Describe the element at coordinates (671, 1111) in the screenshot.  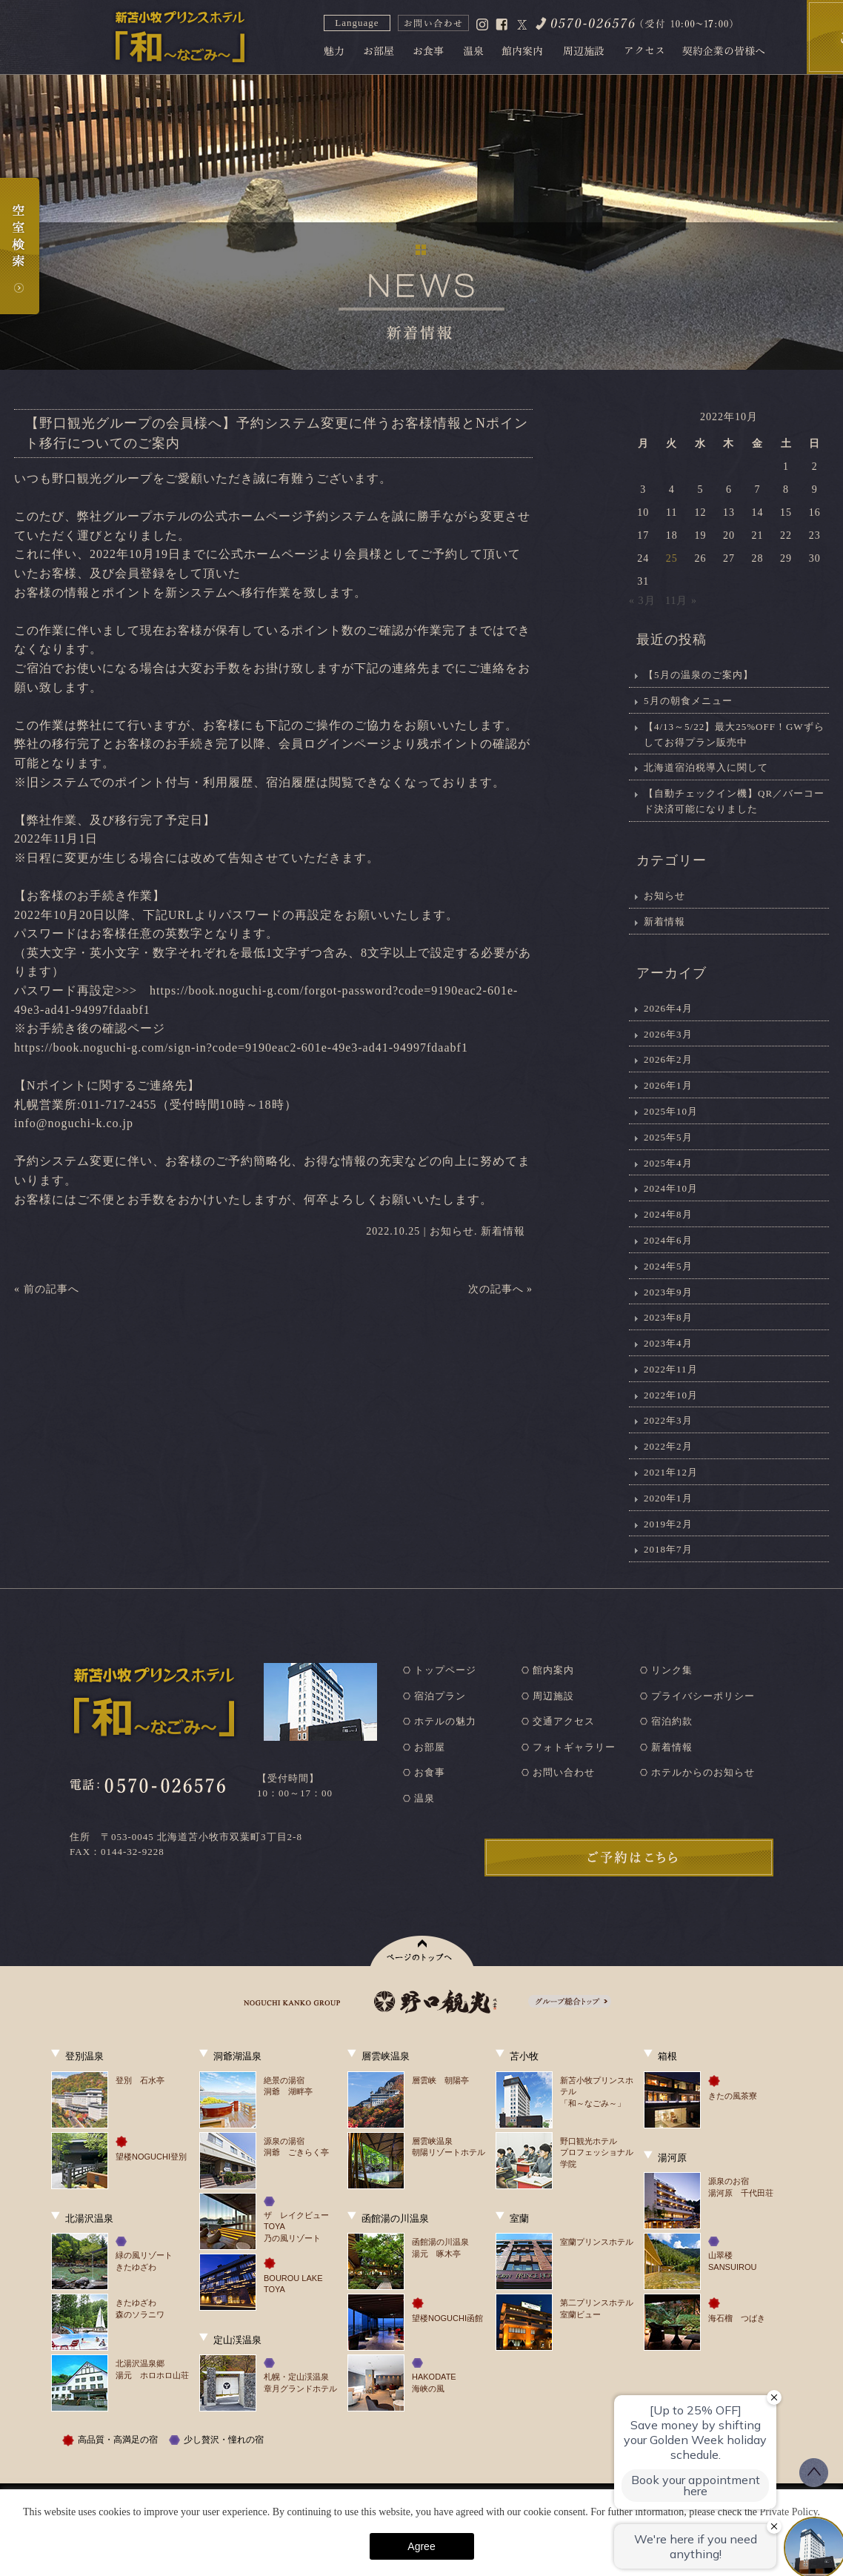
I see `2025年10月` at that location.